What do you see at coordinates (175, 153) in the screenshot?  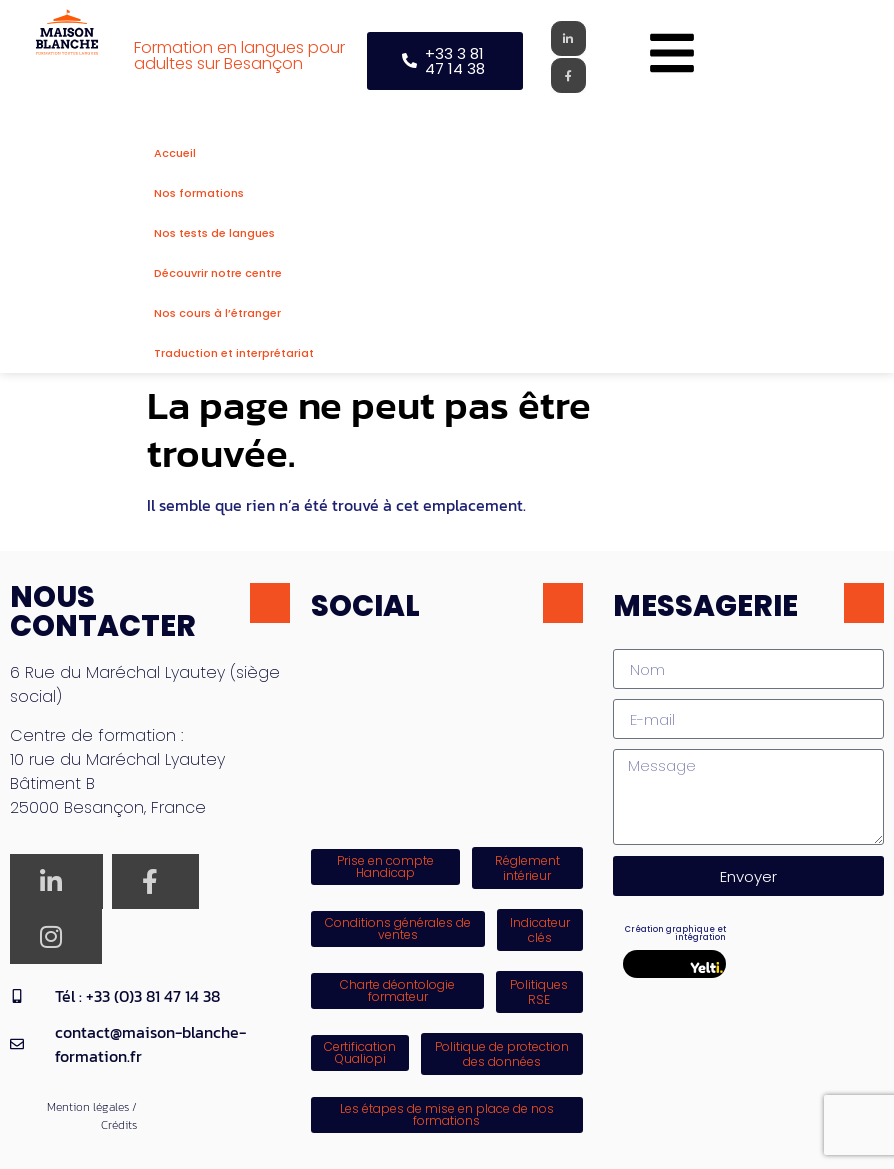 I see `Accueil` at bounding box center [175, 153].